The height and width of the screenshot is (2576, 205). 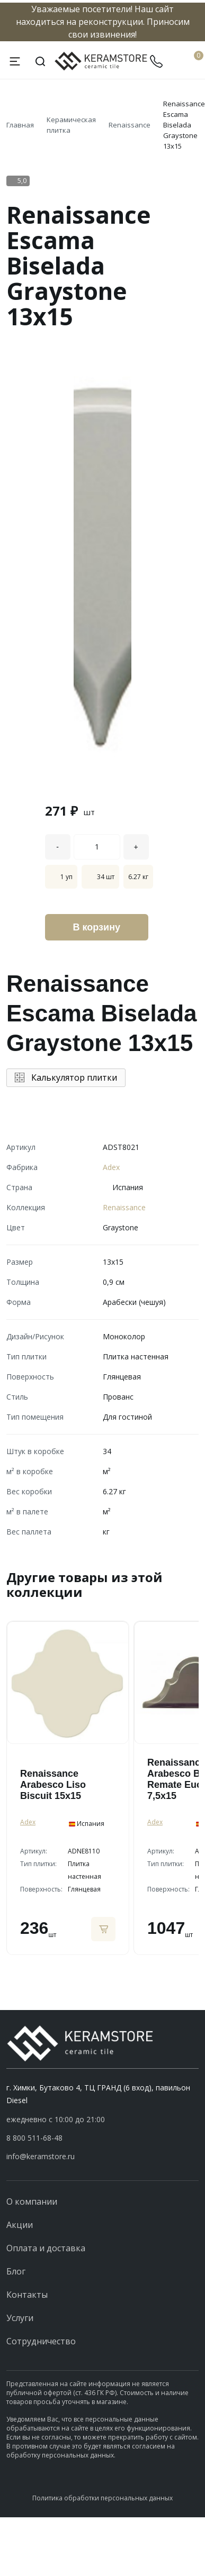 What do you see at coordinates (111, 1167) in the screenshot?
I see `Adex` at bounding box center [111, 1167].